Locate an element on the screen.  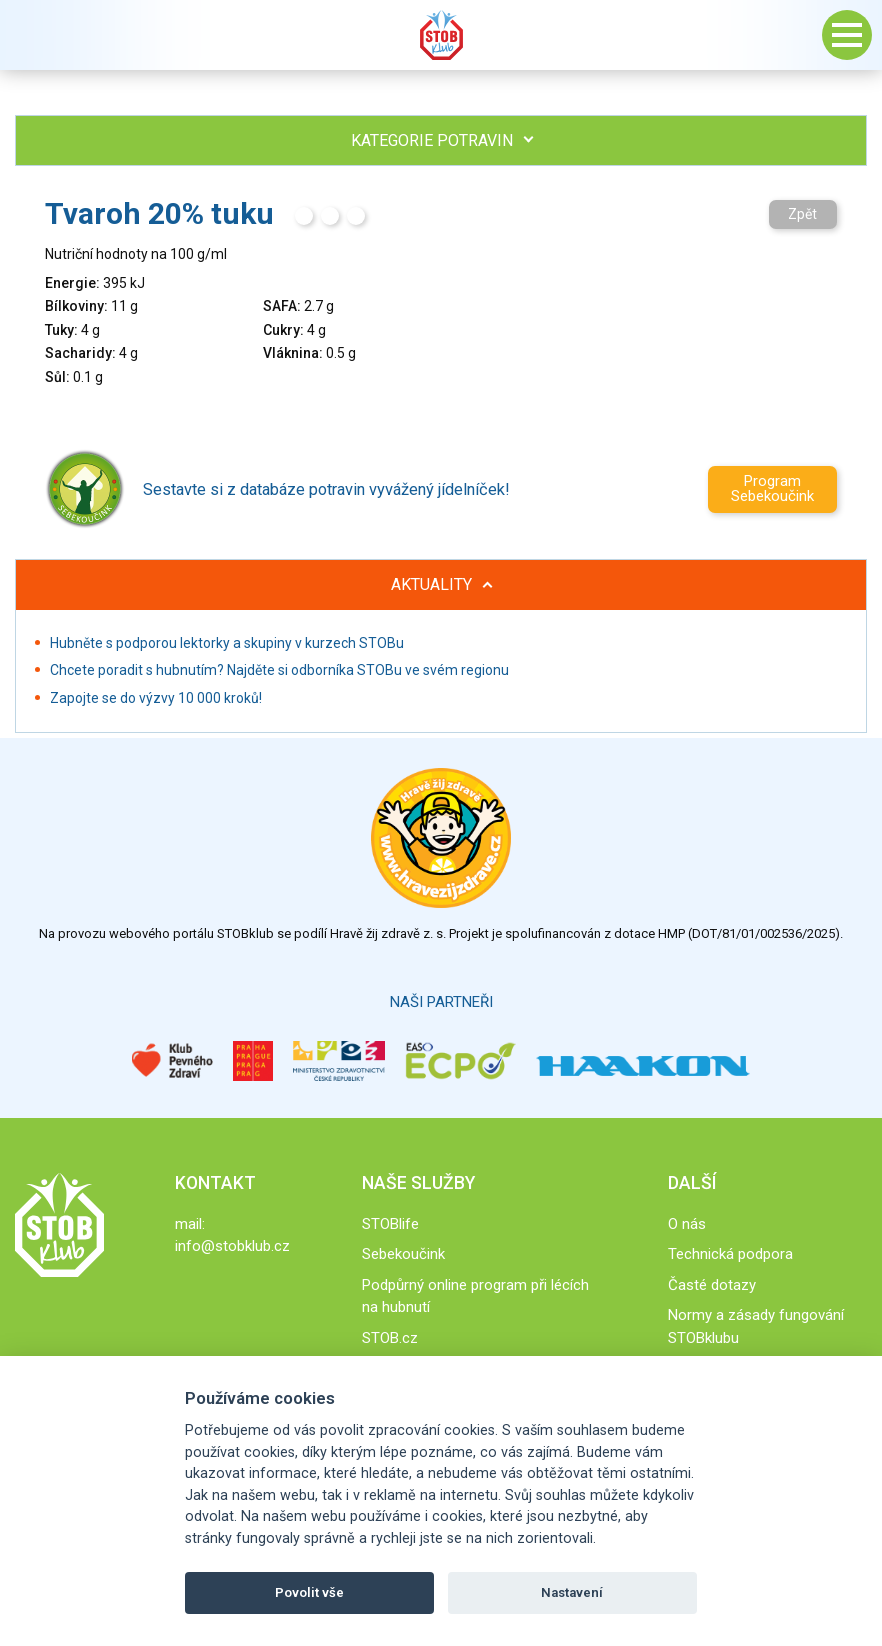
Program Sebekoučink is located at coordinates (772, 488).